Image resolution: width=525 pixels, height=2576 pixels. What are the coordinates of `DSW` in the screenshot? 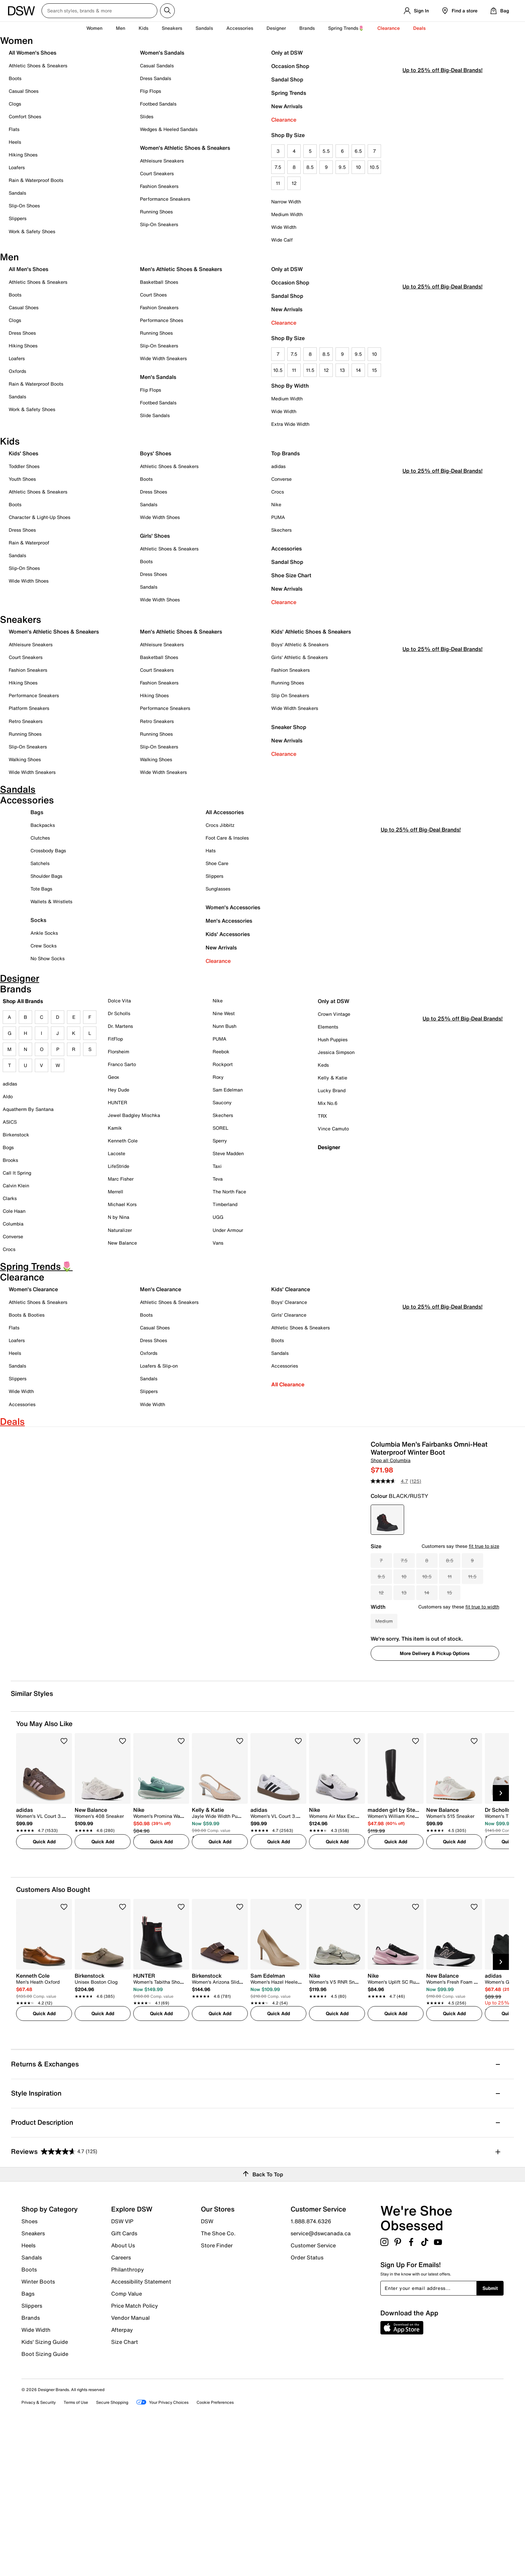 It's located at (207, 2368).